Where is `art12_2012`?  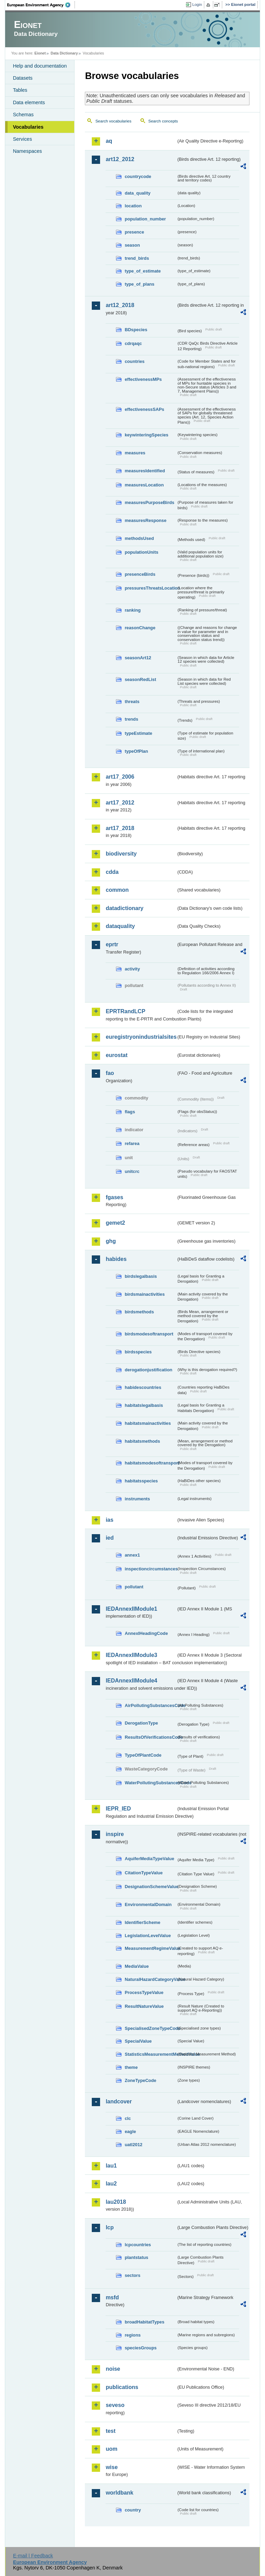 art12_2012 is located at coordinates (120, 159).